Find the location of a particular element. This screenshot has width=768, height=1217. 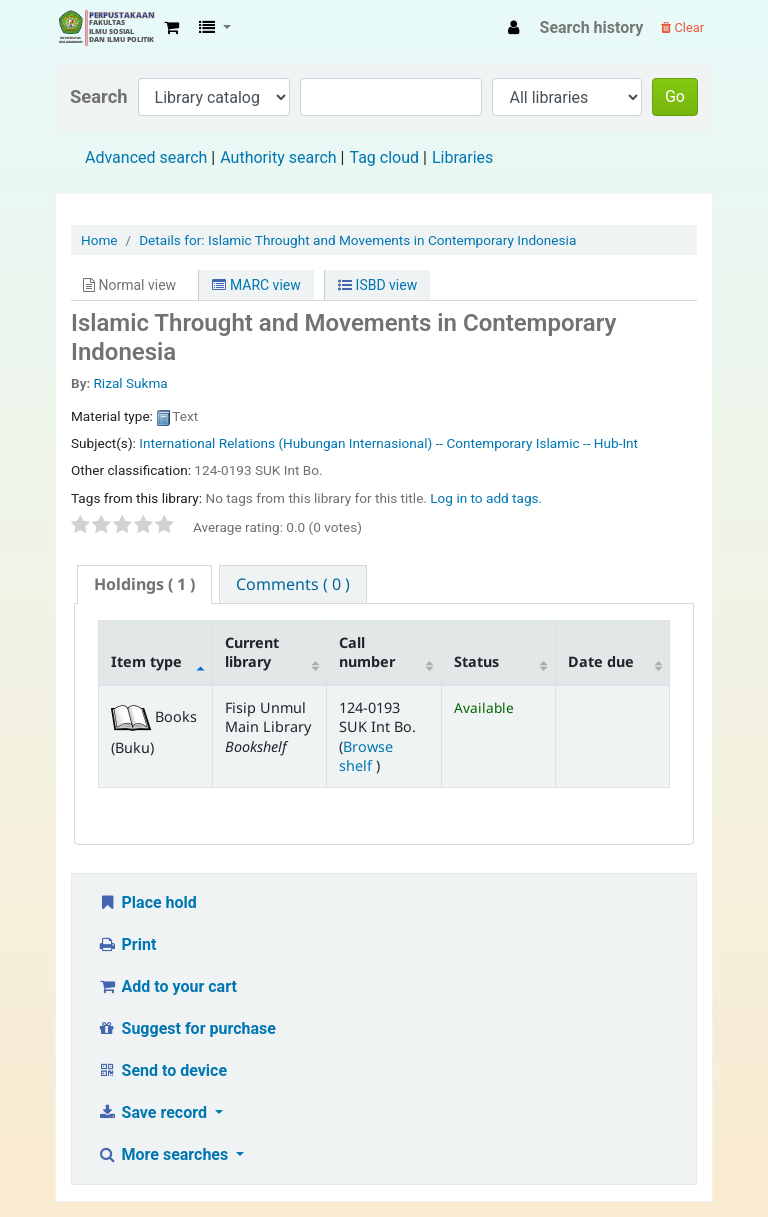

Search history is located at coordinates (592, 27).